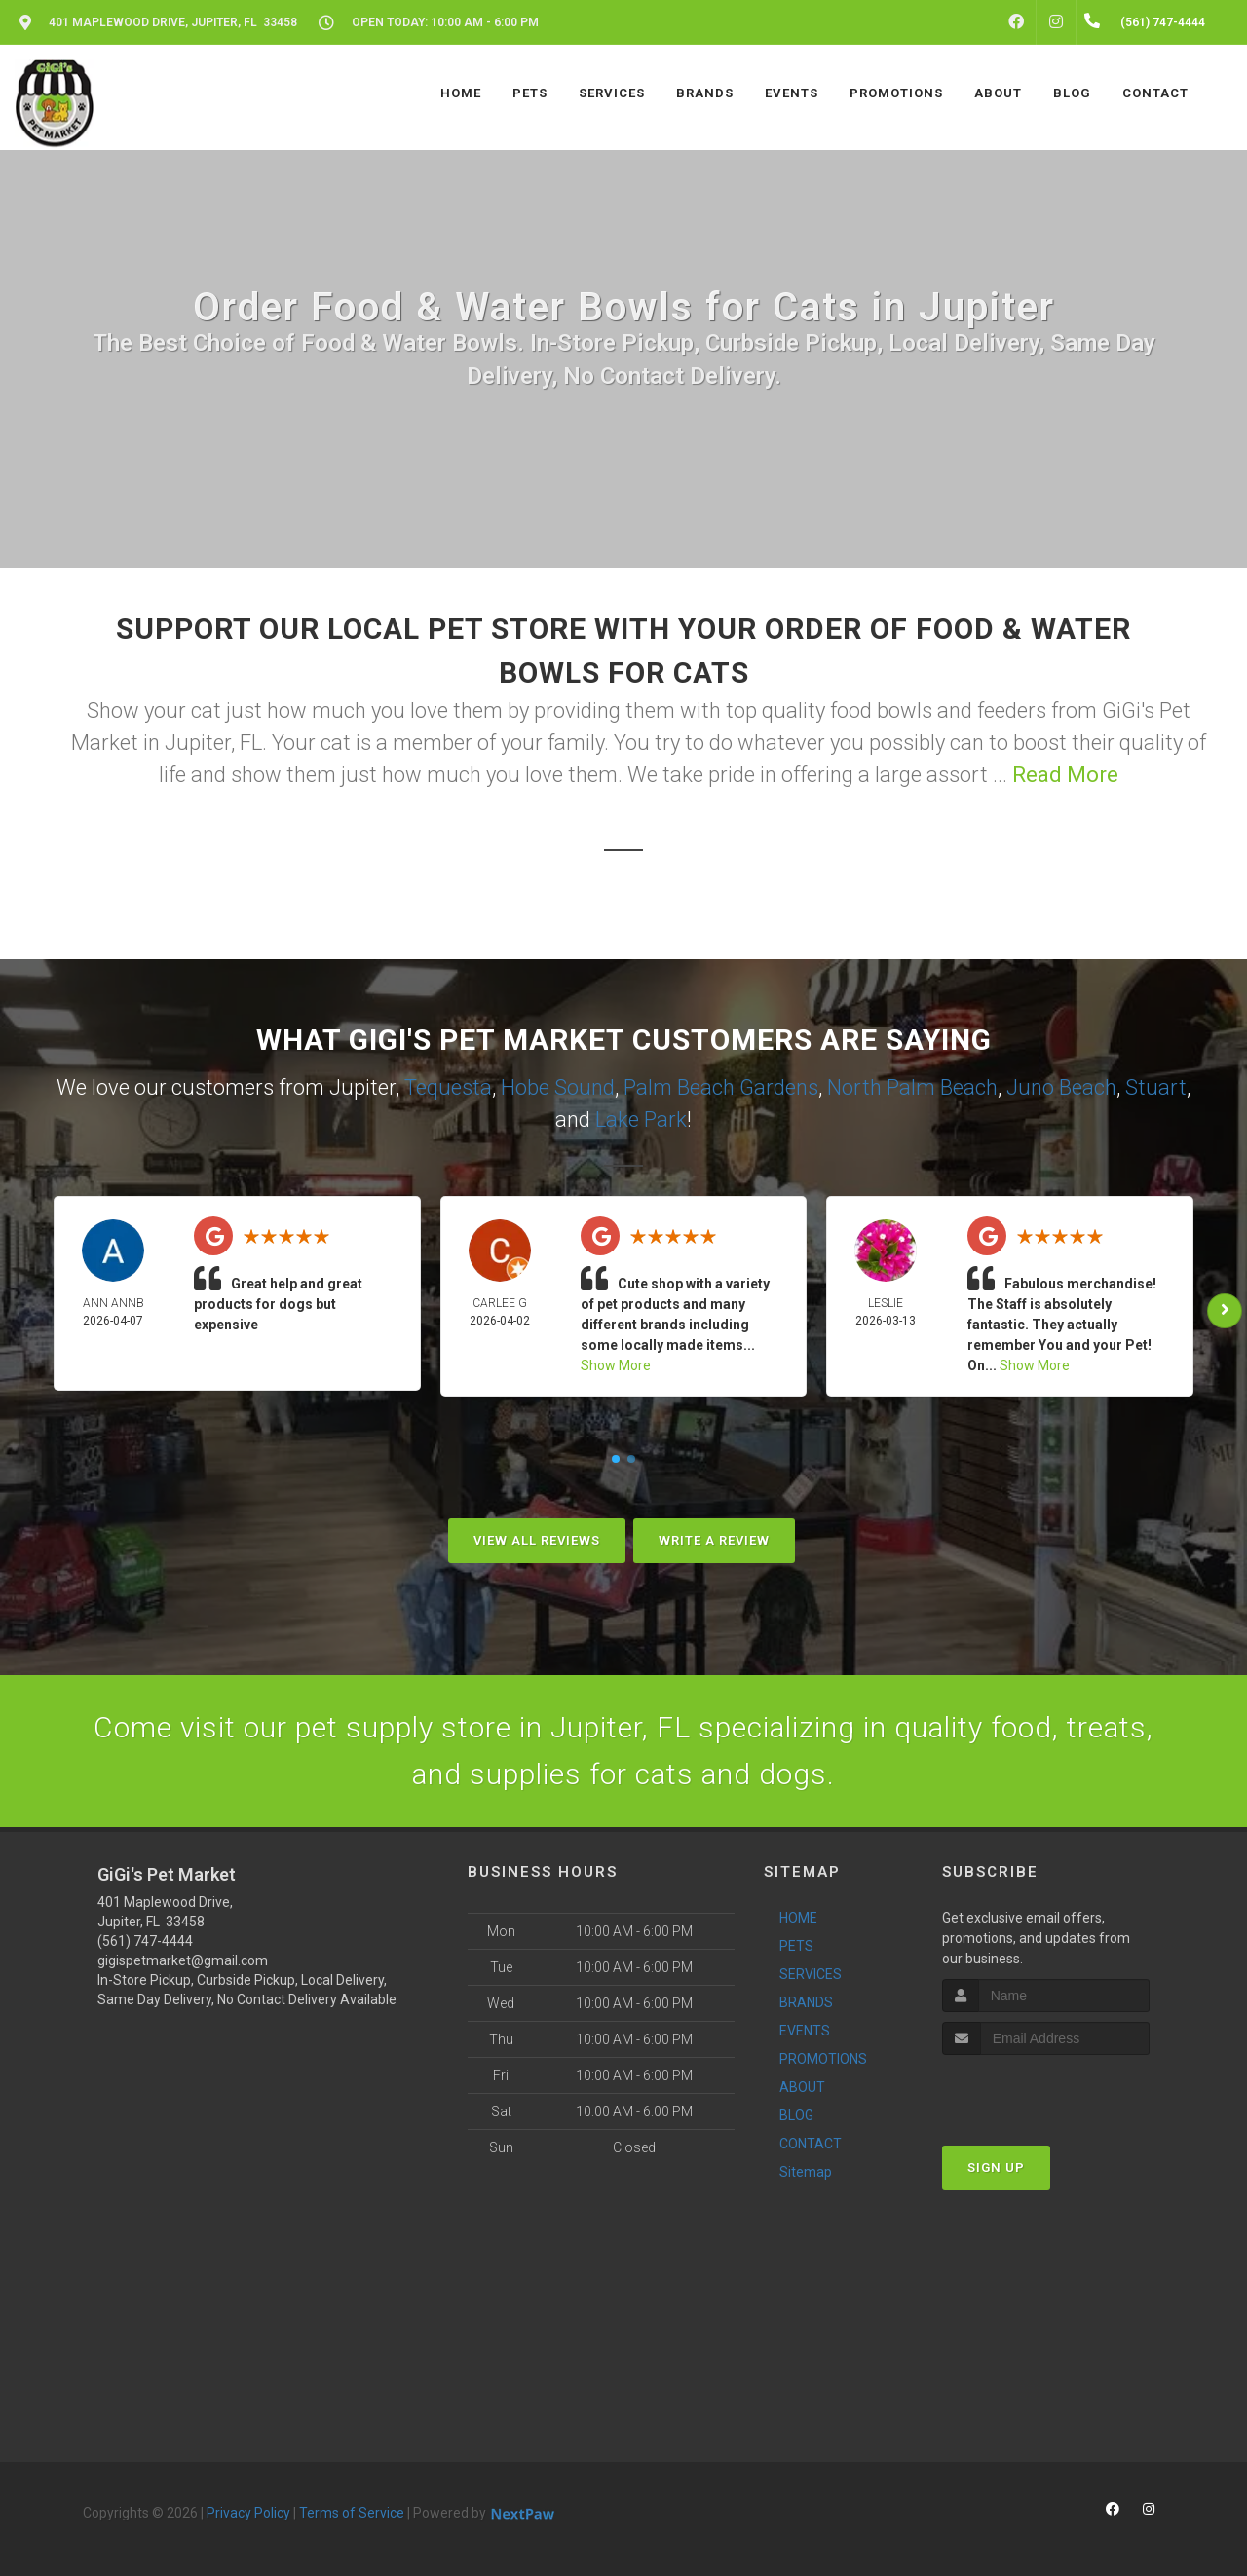 This screenshot has height=2576, width=1247. I want to click on Sign Up, so click(996, 2167).